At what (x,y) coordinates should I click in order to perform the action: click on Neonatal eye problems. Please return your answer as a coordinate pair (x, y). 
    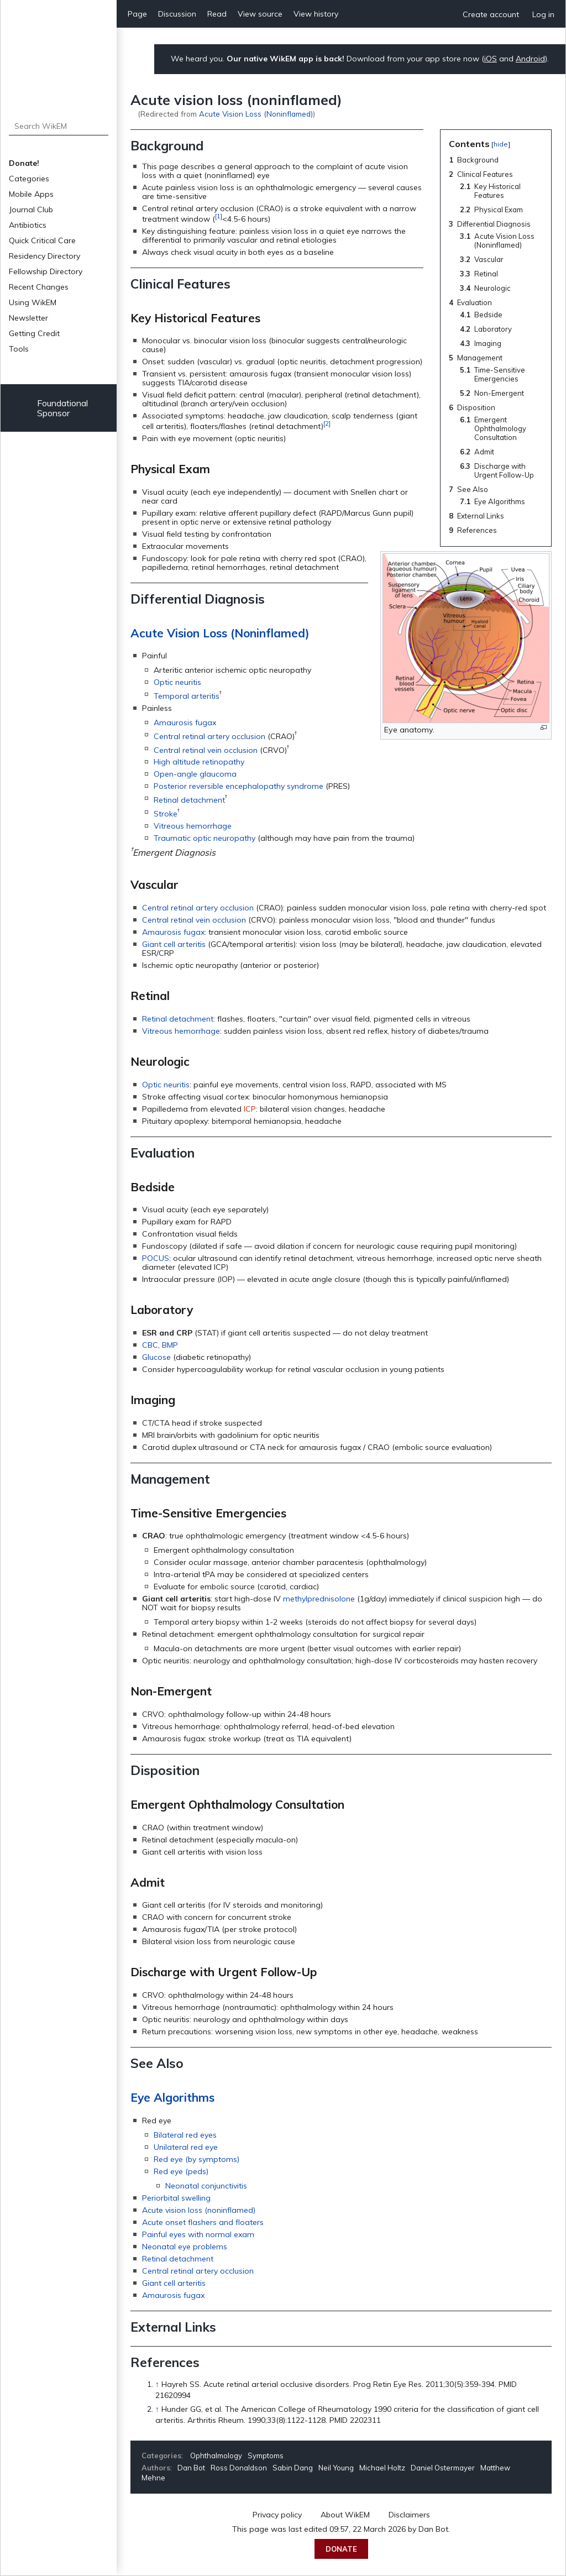
    Looking at the image, I should click on (184, 2247).